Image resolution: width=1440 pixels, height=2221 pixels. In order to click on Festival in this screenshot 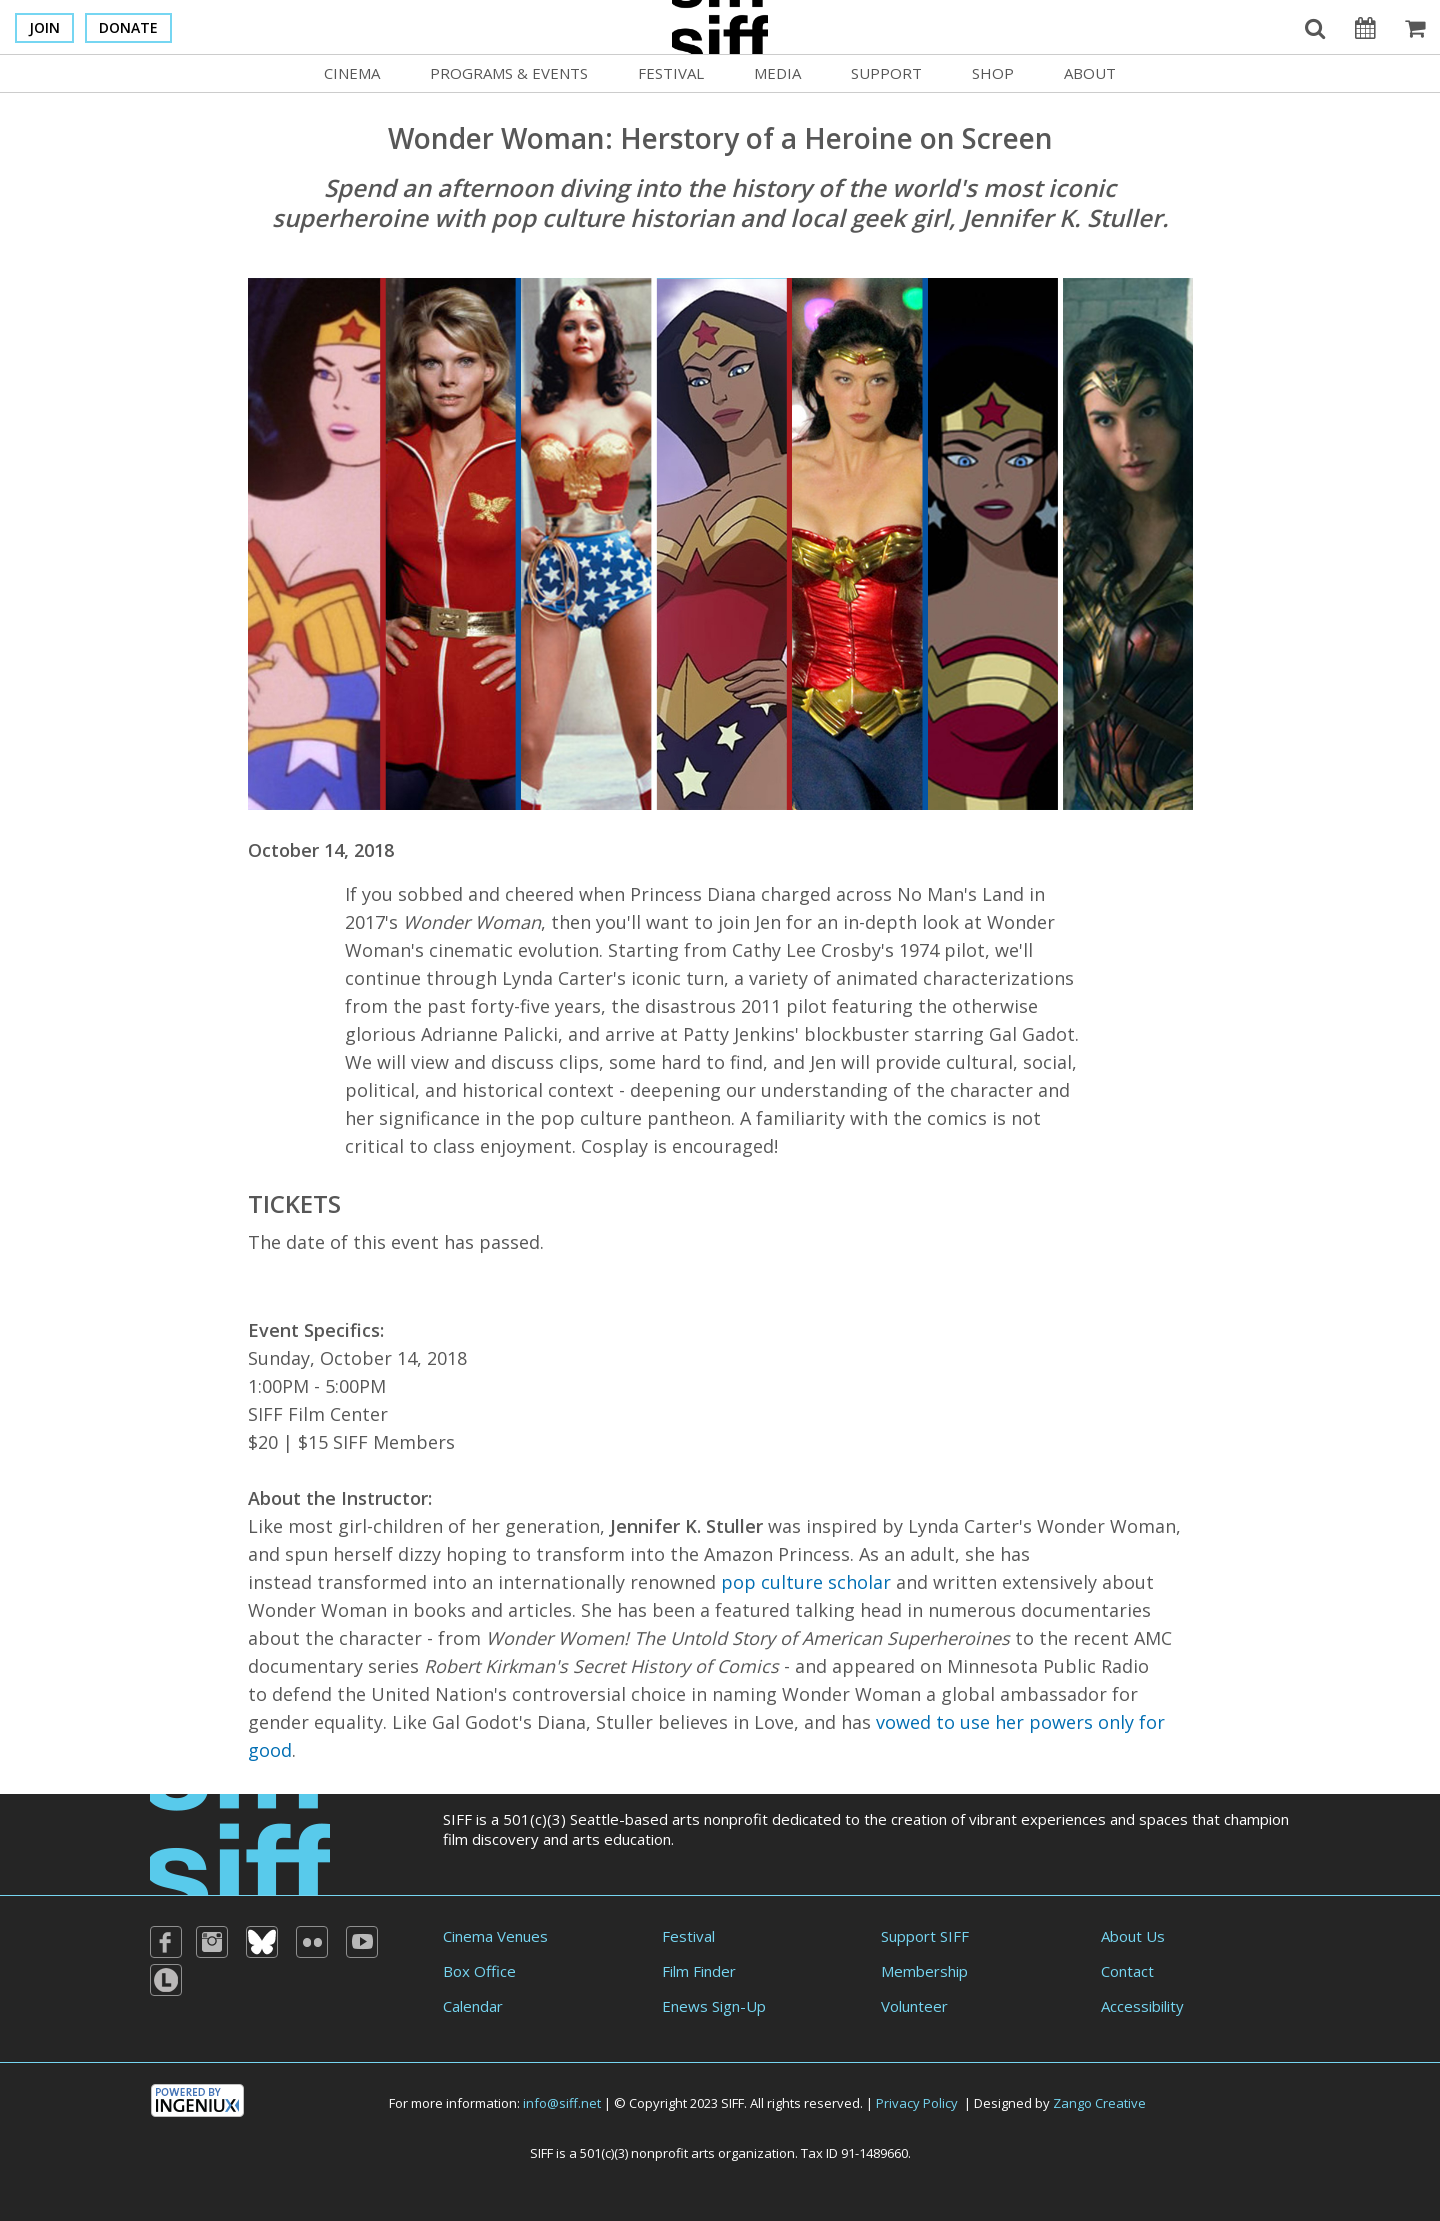, I will do `click(671, 73)`.